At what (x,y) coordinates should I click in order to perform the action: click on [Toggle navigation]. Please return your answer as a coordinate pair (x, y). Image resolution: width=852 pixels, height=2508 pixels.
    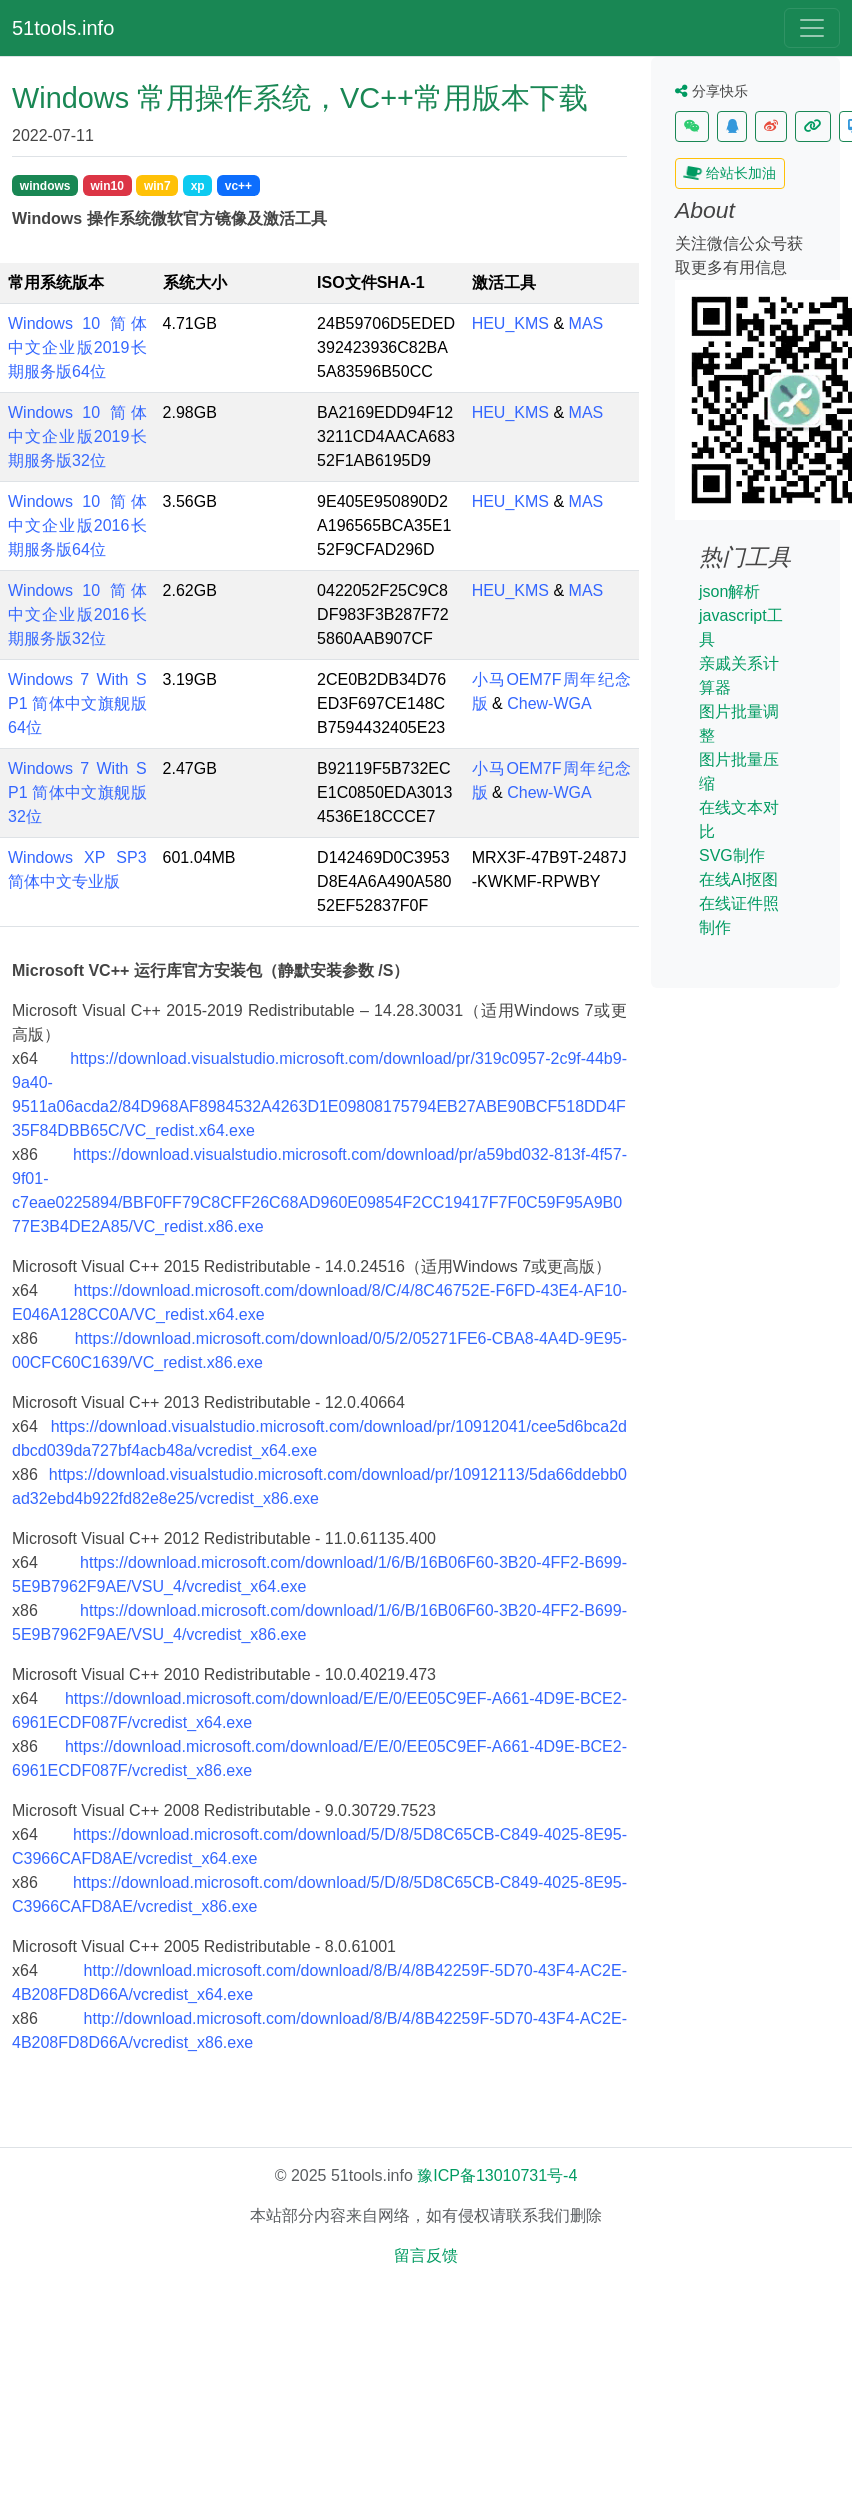
    Looking at the image, I should click on (812, 28).